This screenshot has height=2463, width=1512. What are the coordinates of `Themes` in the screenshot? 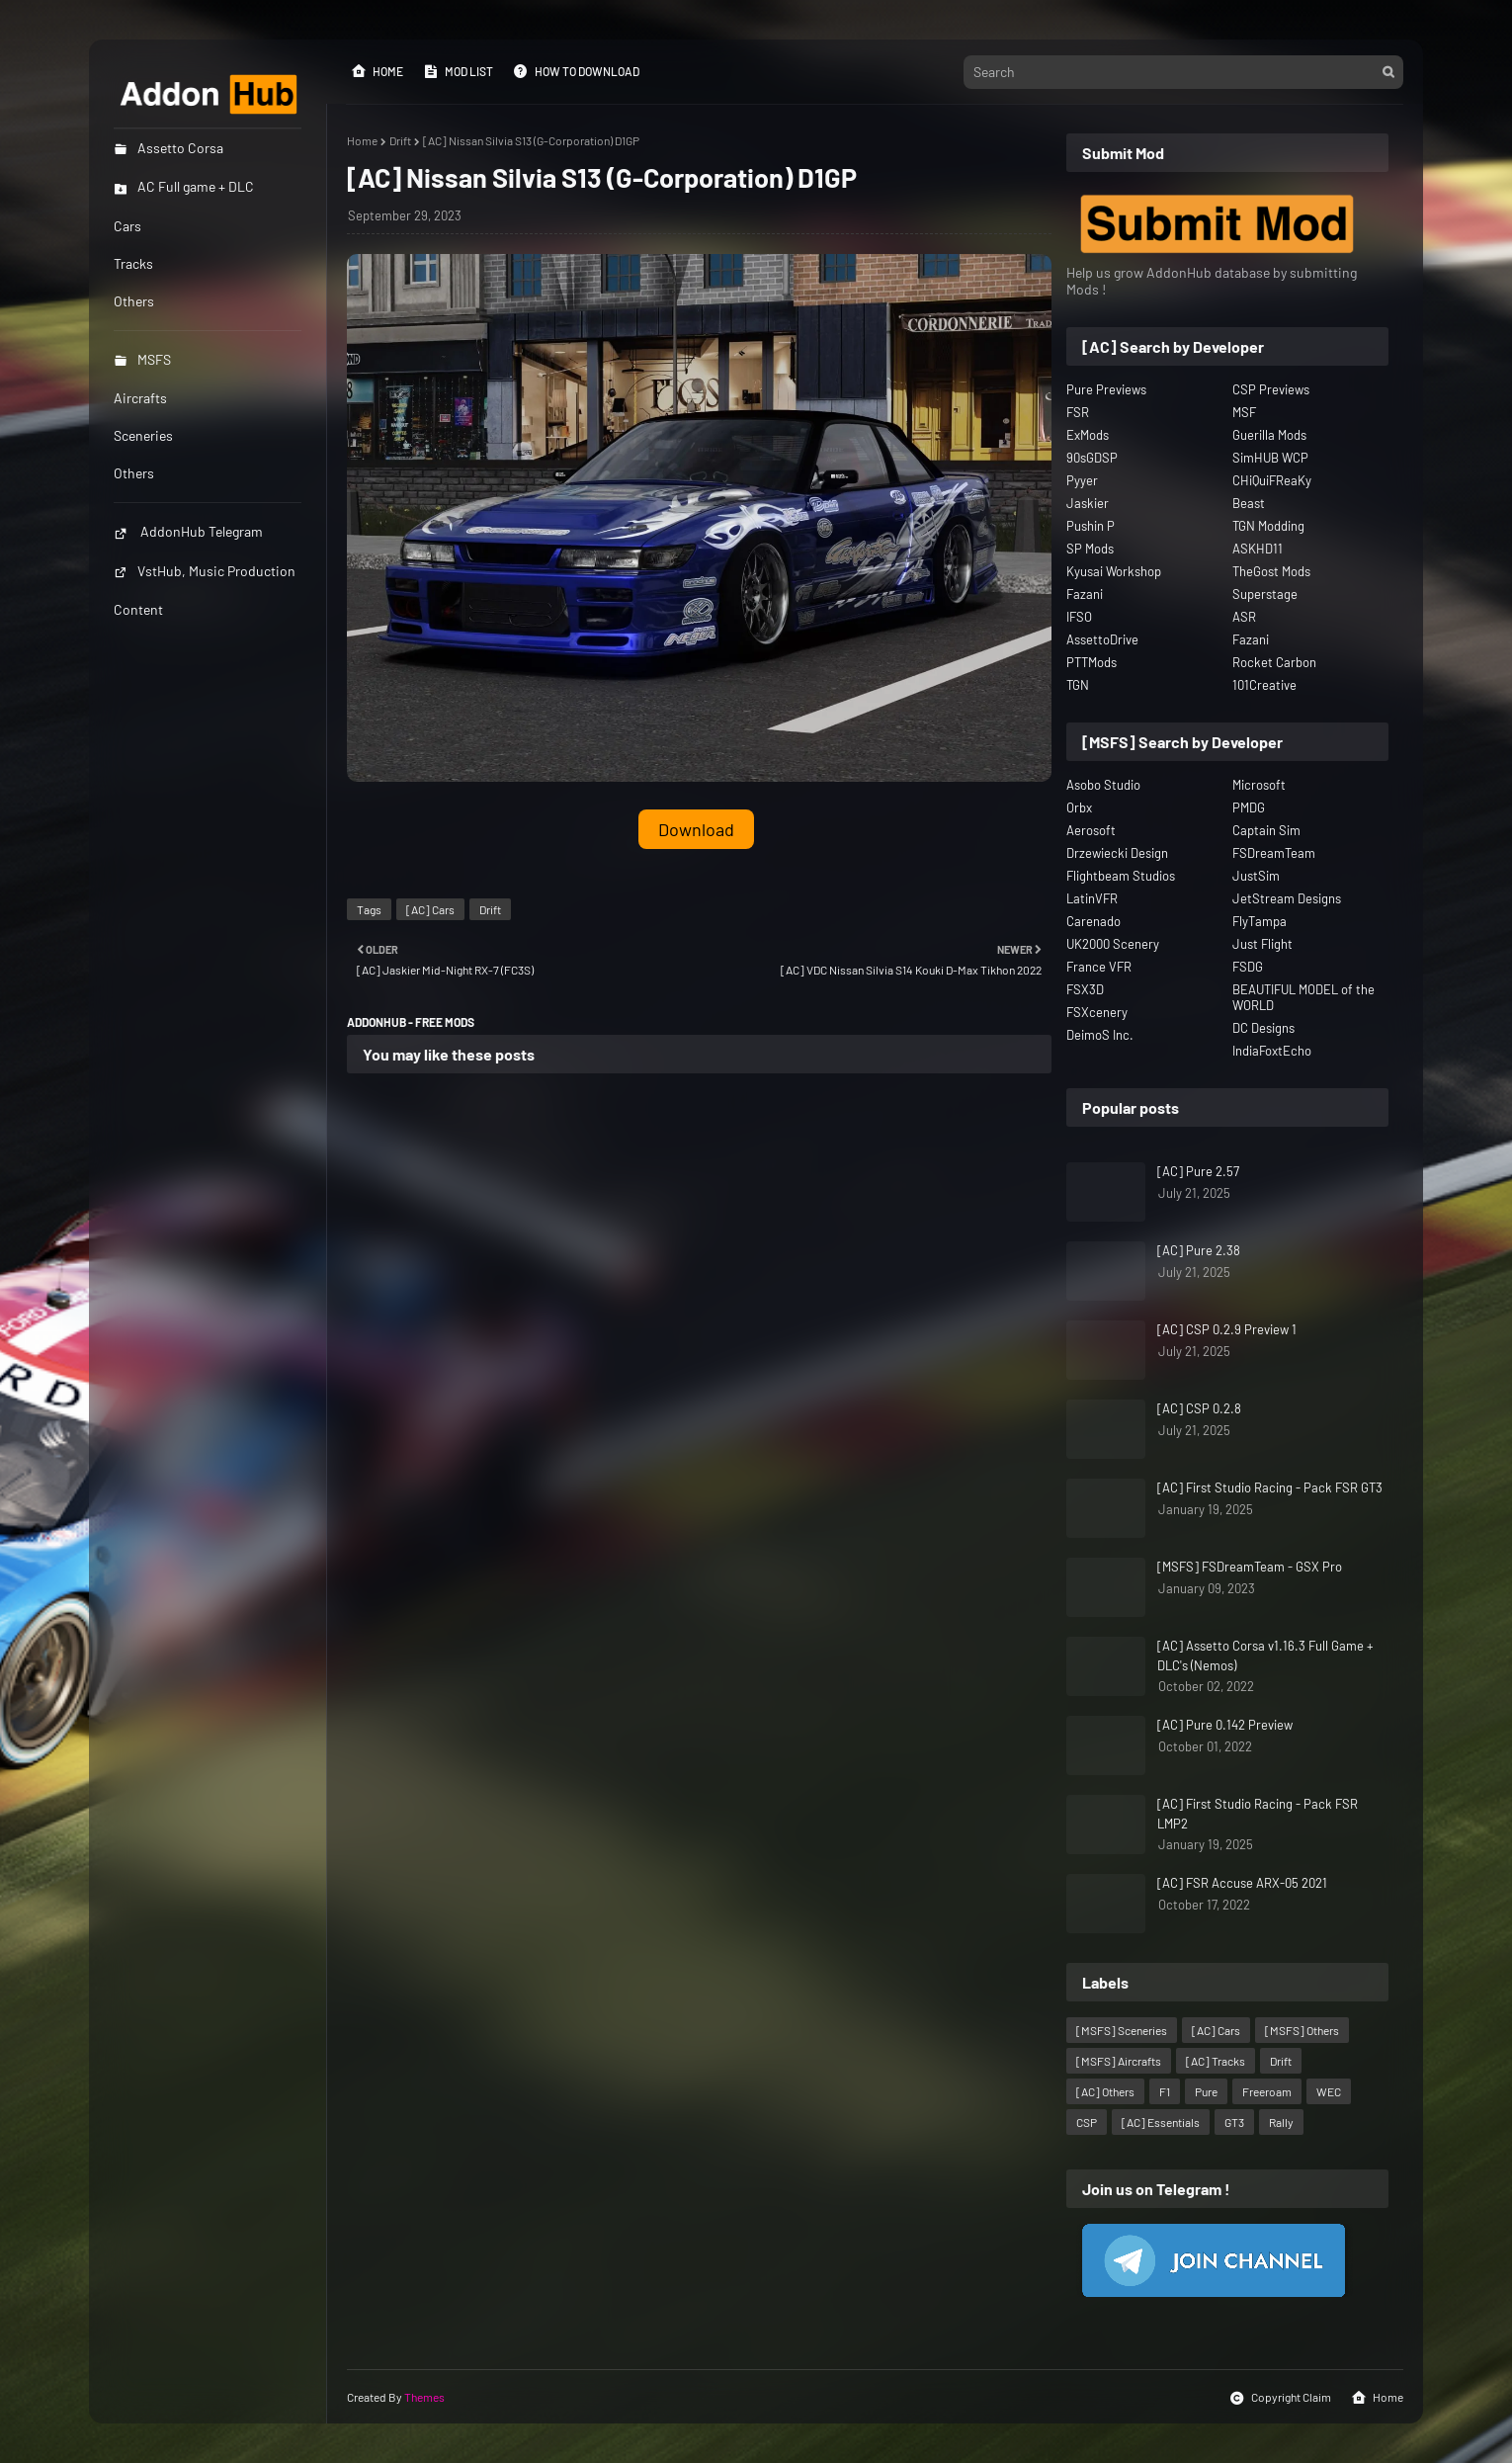 It's located at (424, 2397).